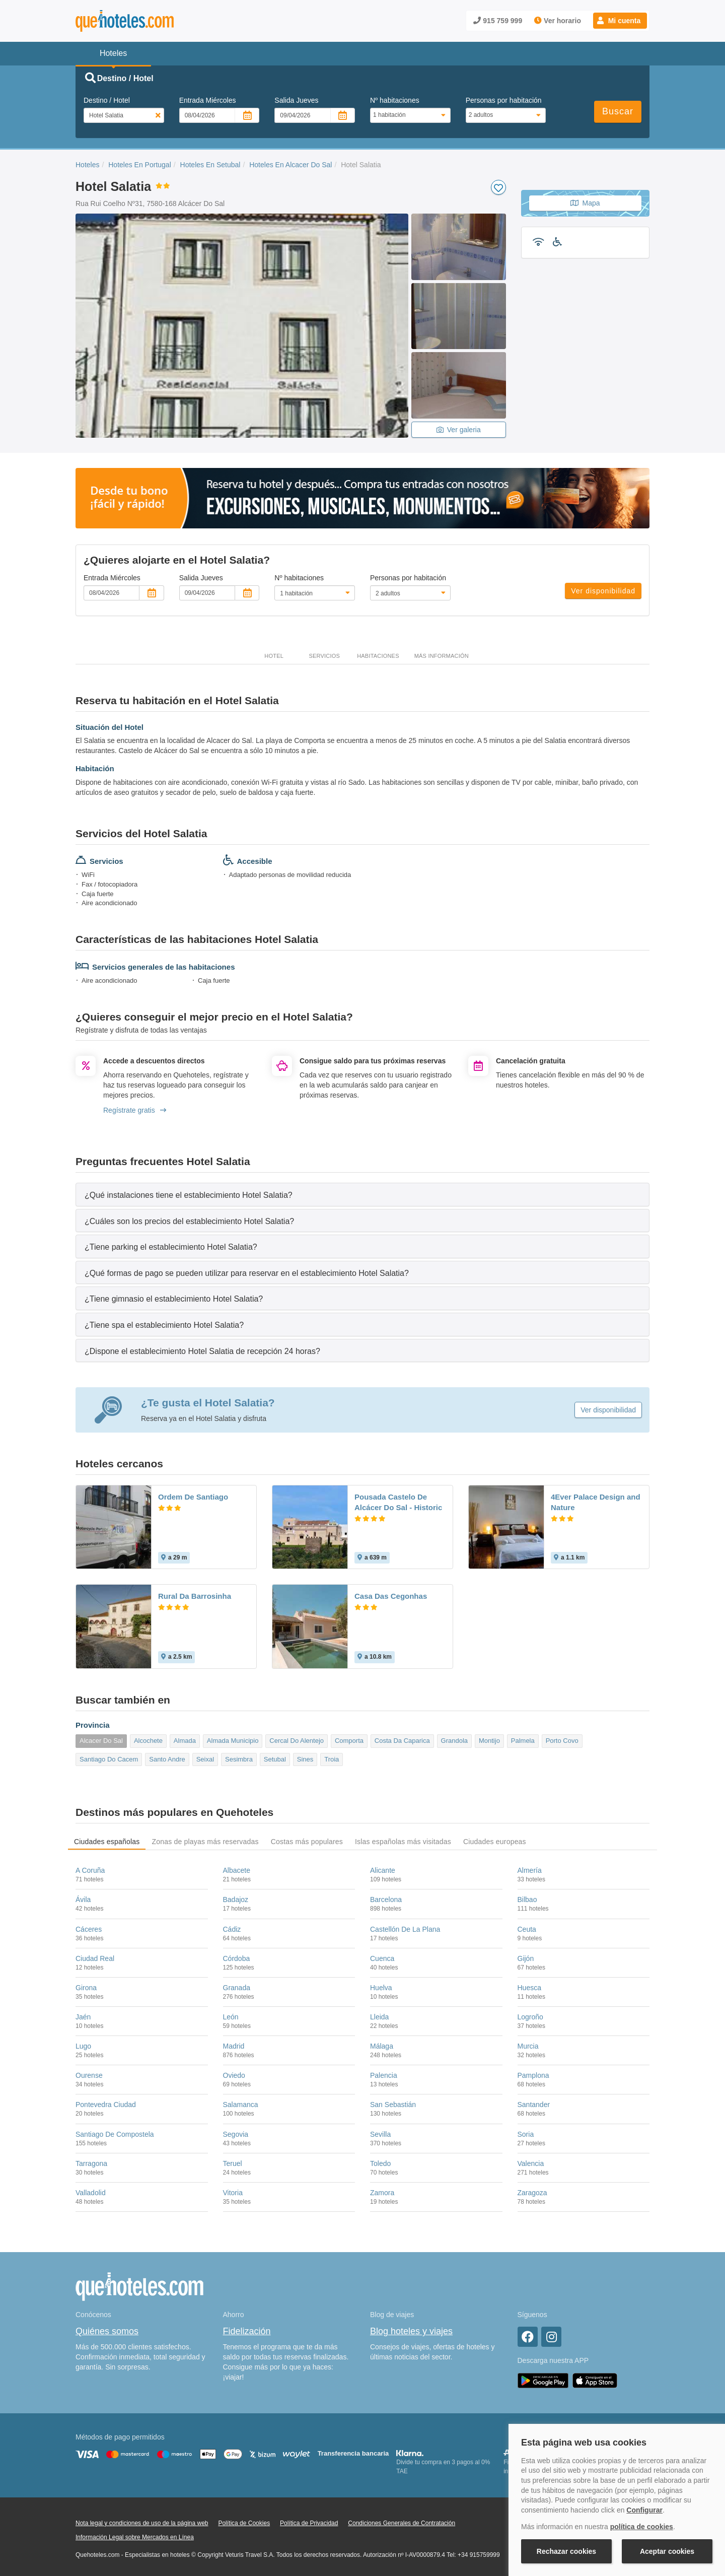  Describe the element at coordinates (296, 1740) in the screenshot. I see `Cercal Do Alentejo` at that location.